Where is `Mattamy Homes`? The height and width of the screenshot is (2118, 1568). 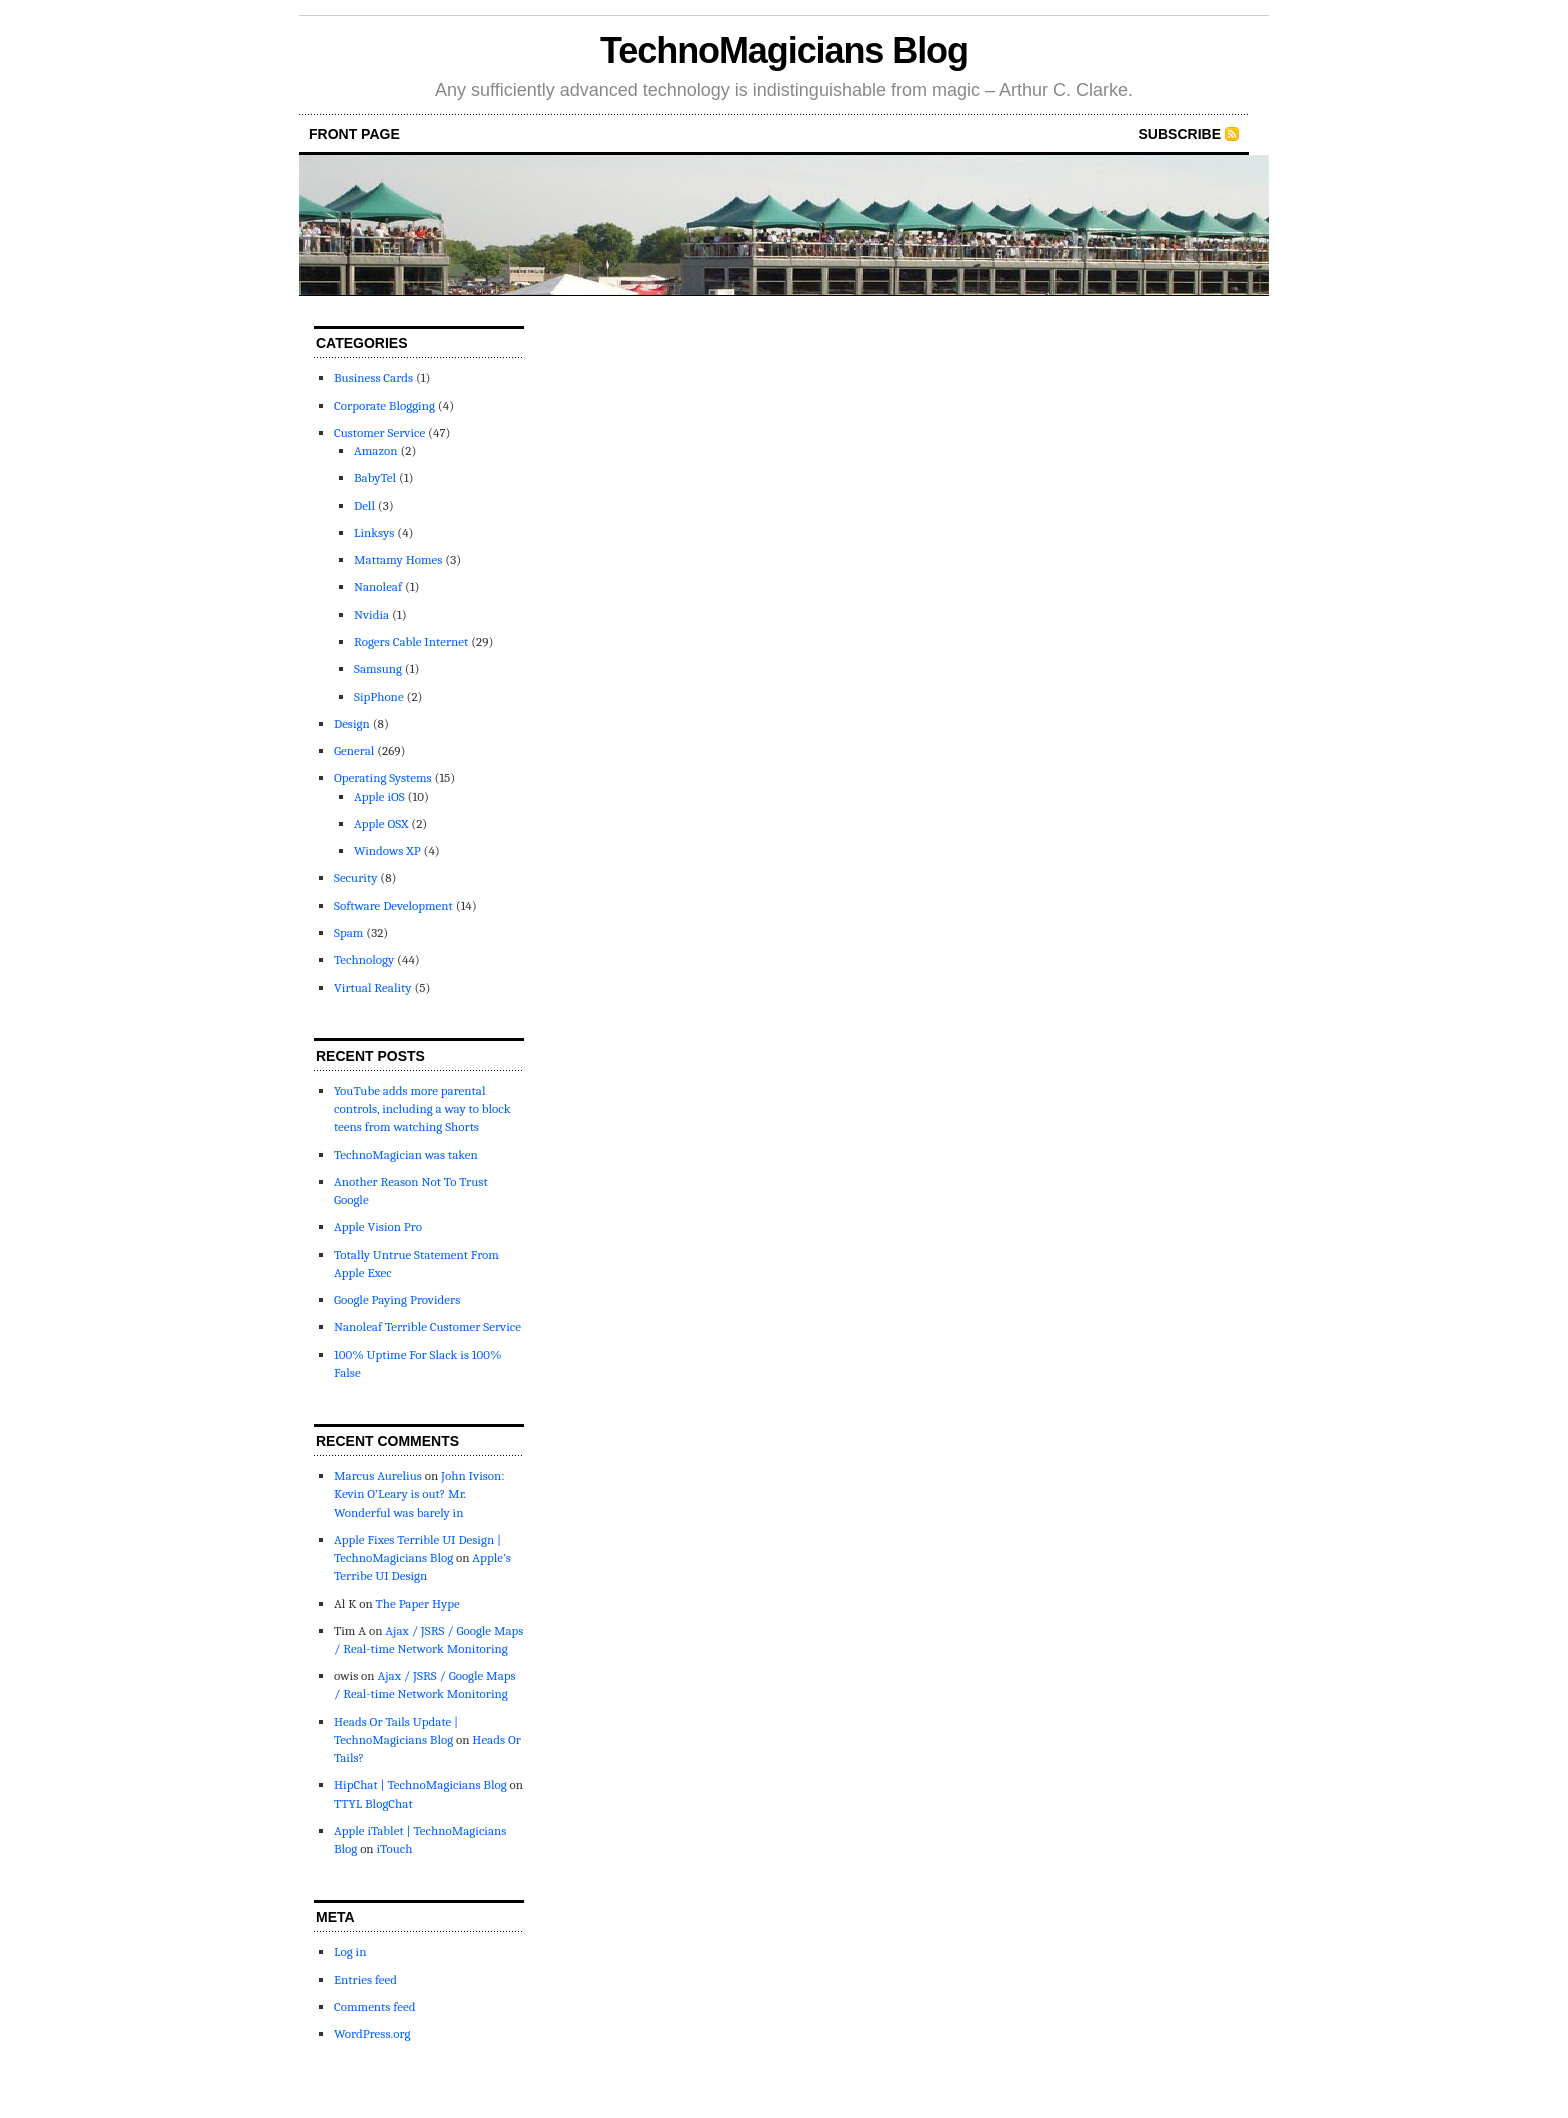
Mattamy Homes is located at coordinates (398, 559).